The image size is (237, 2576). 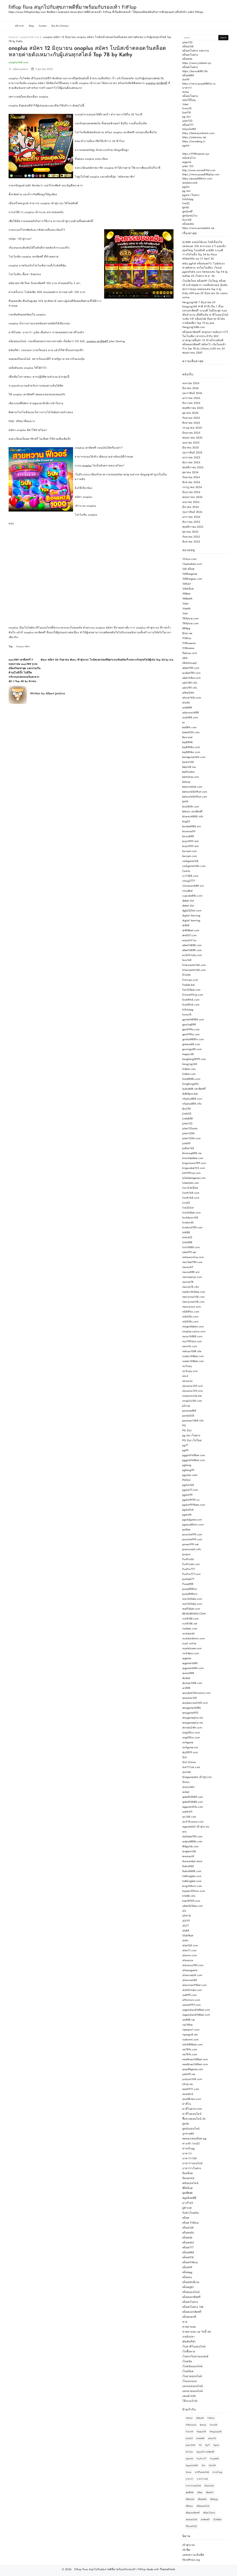 I want to click on sudyod888s.com, so click(x=192, y=1841).